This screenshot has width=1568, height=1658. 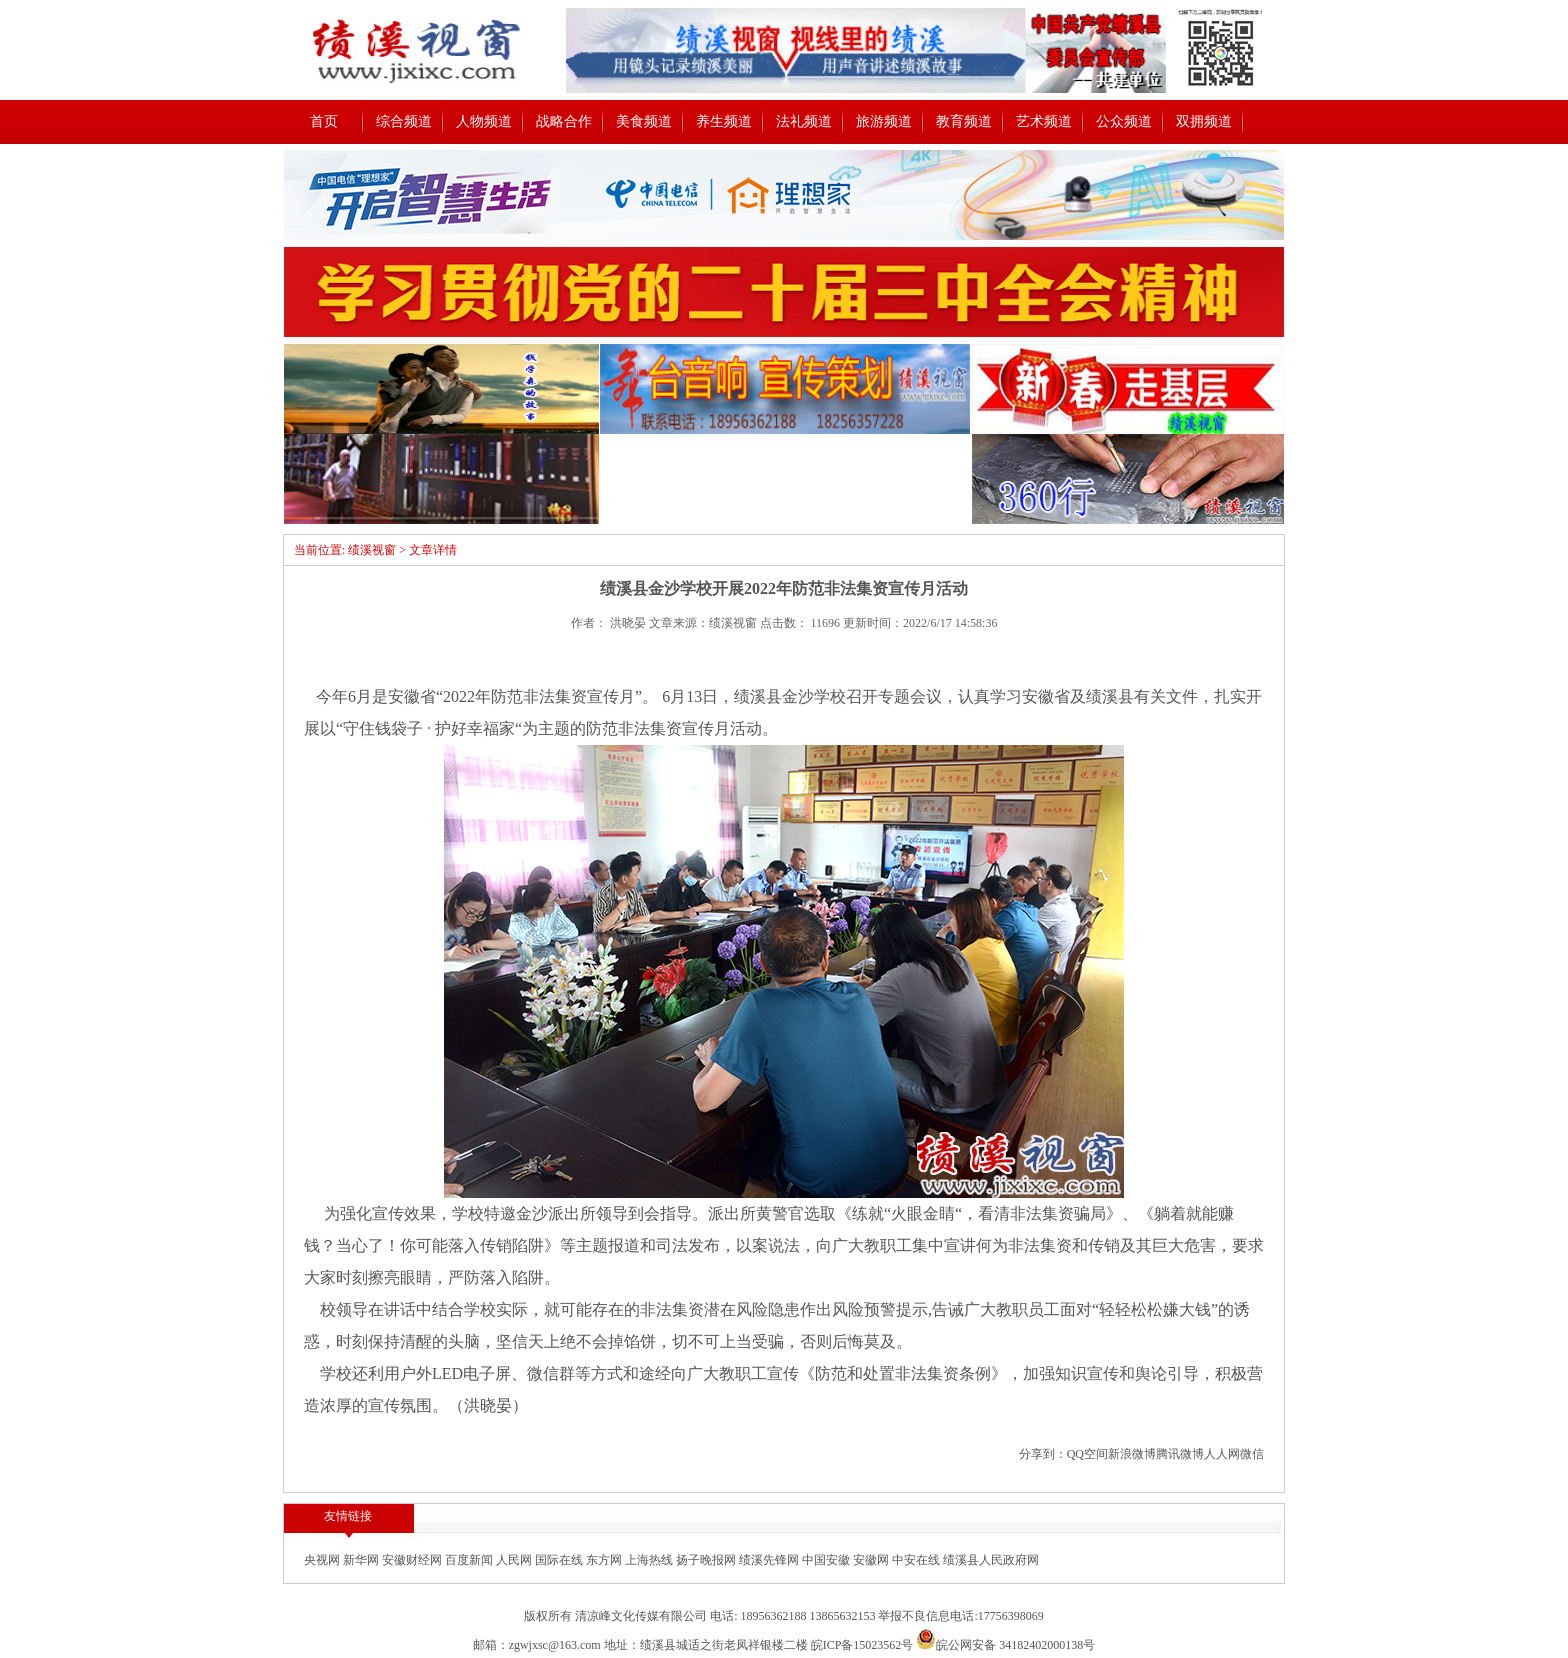 I want to click on QQ空间, so click(x=1087, y=1454).